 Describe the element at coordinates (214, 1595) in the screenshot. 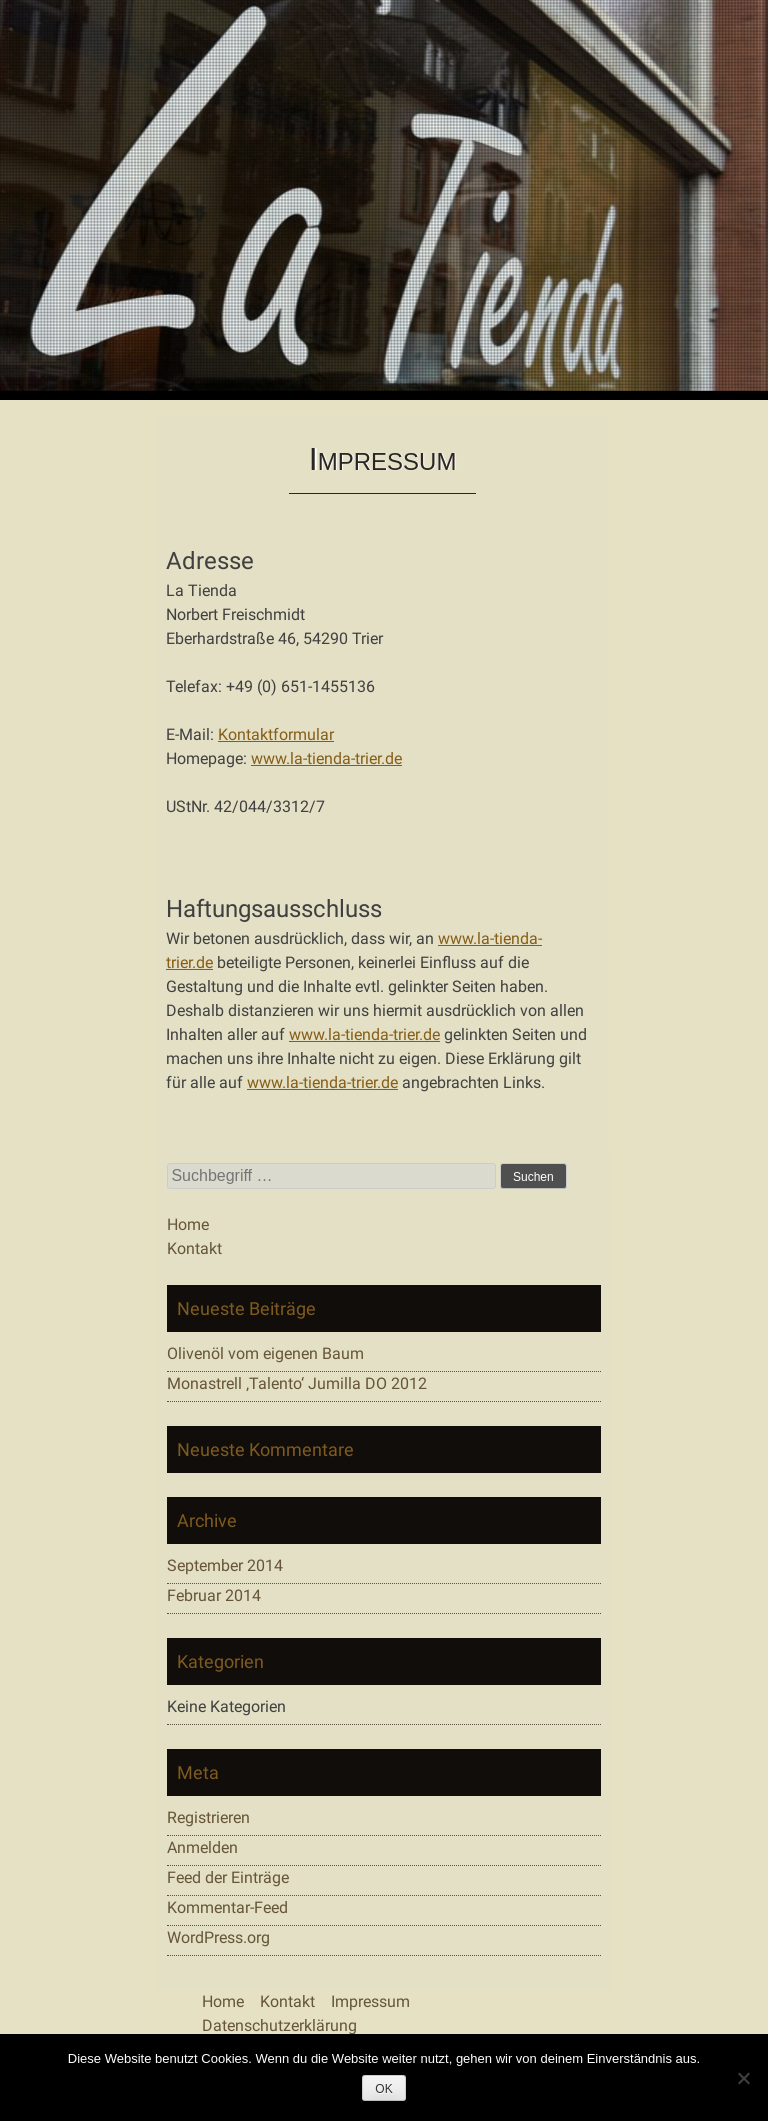

I see `Februar 2014` at that location.